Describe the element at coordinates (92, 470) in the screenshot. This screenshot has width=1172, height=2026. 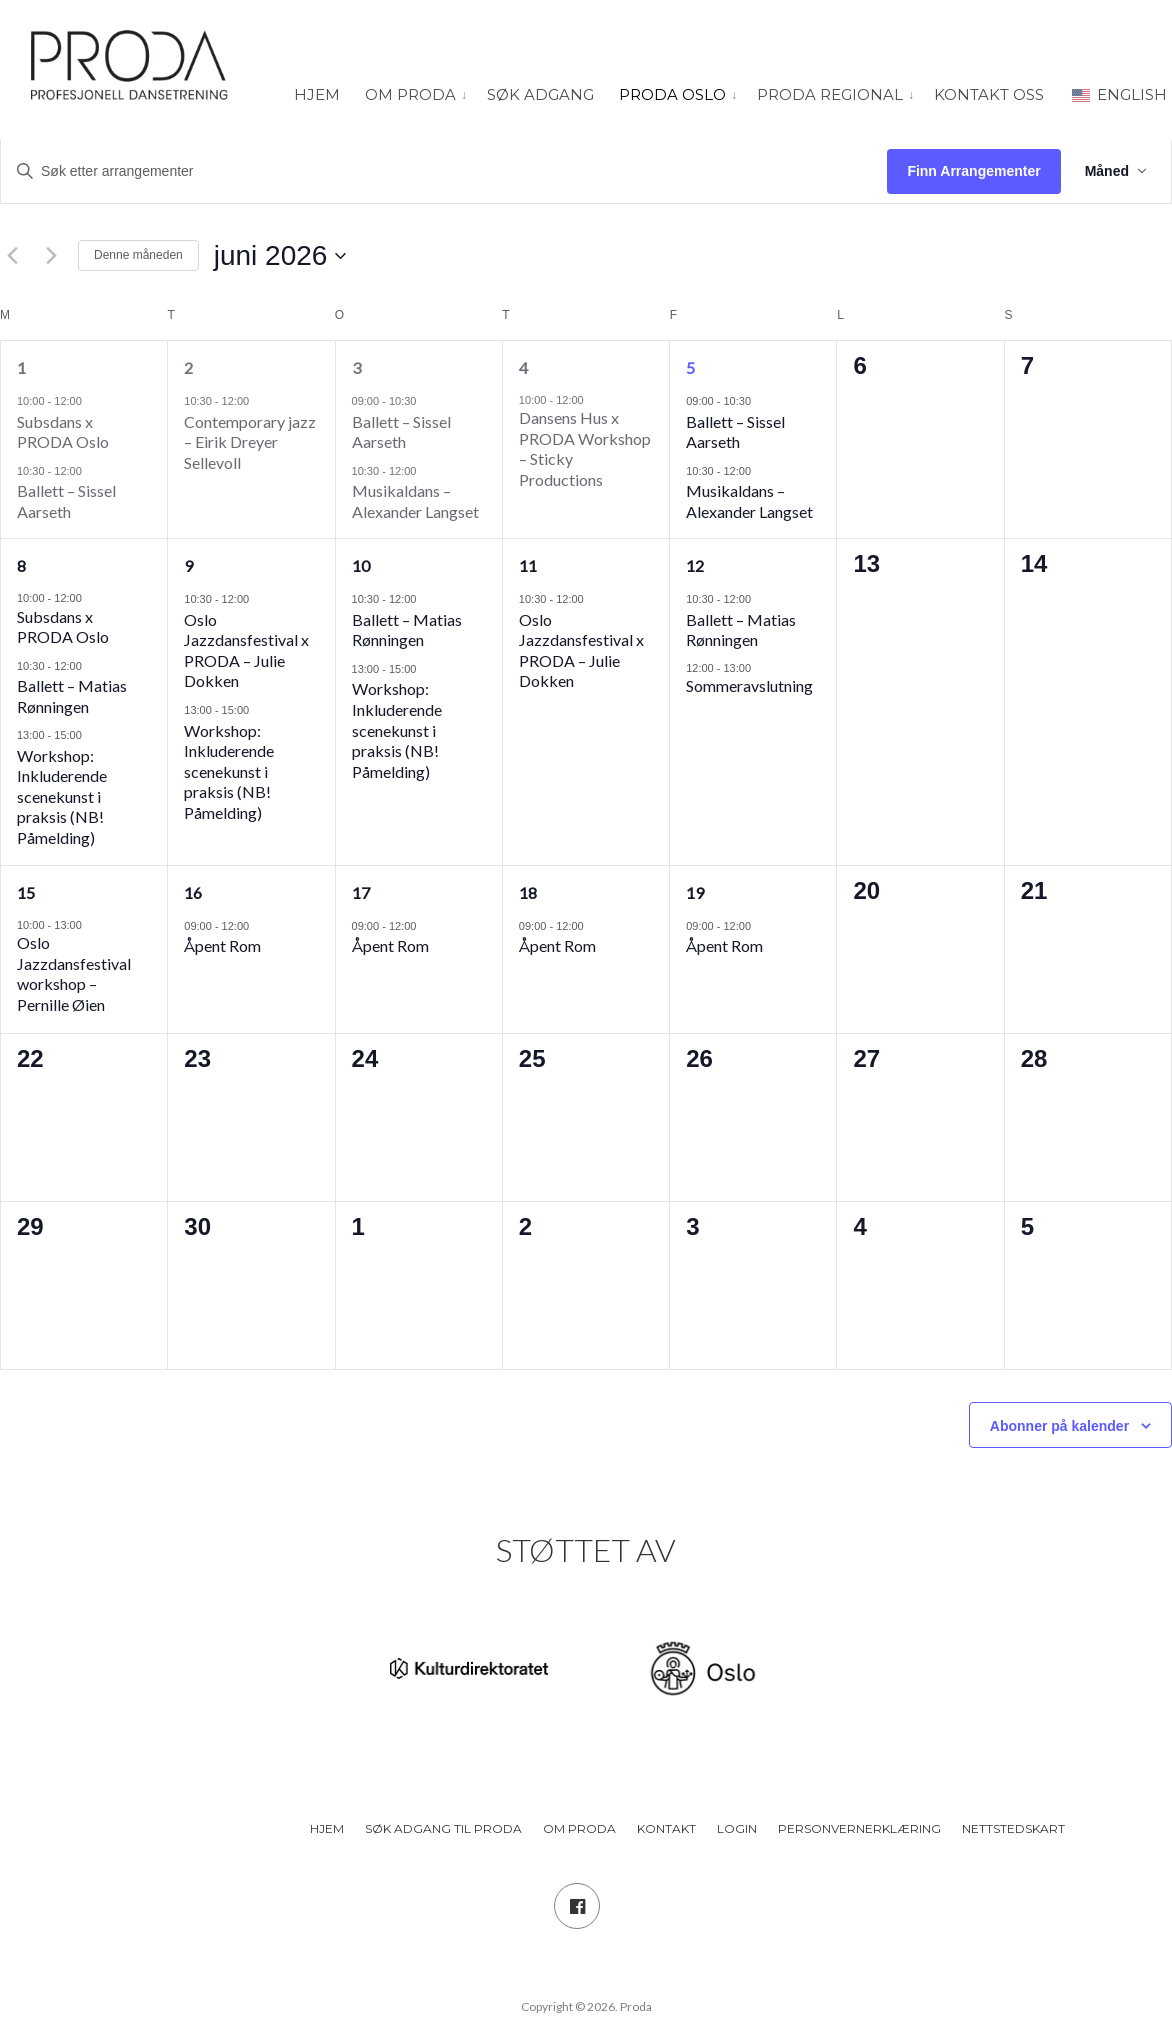
I see `[Event series: Ballett – Sissel Aarseth]` at that location.